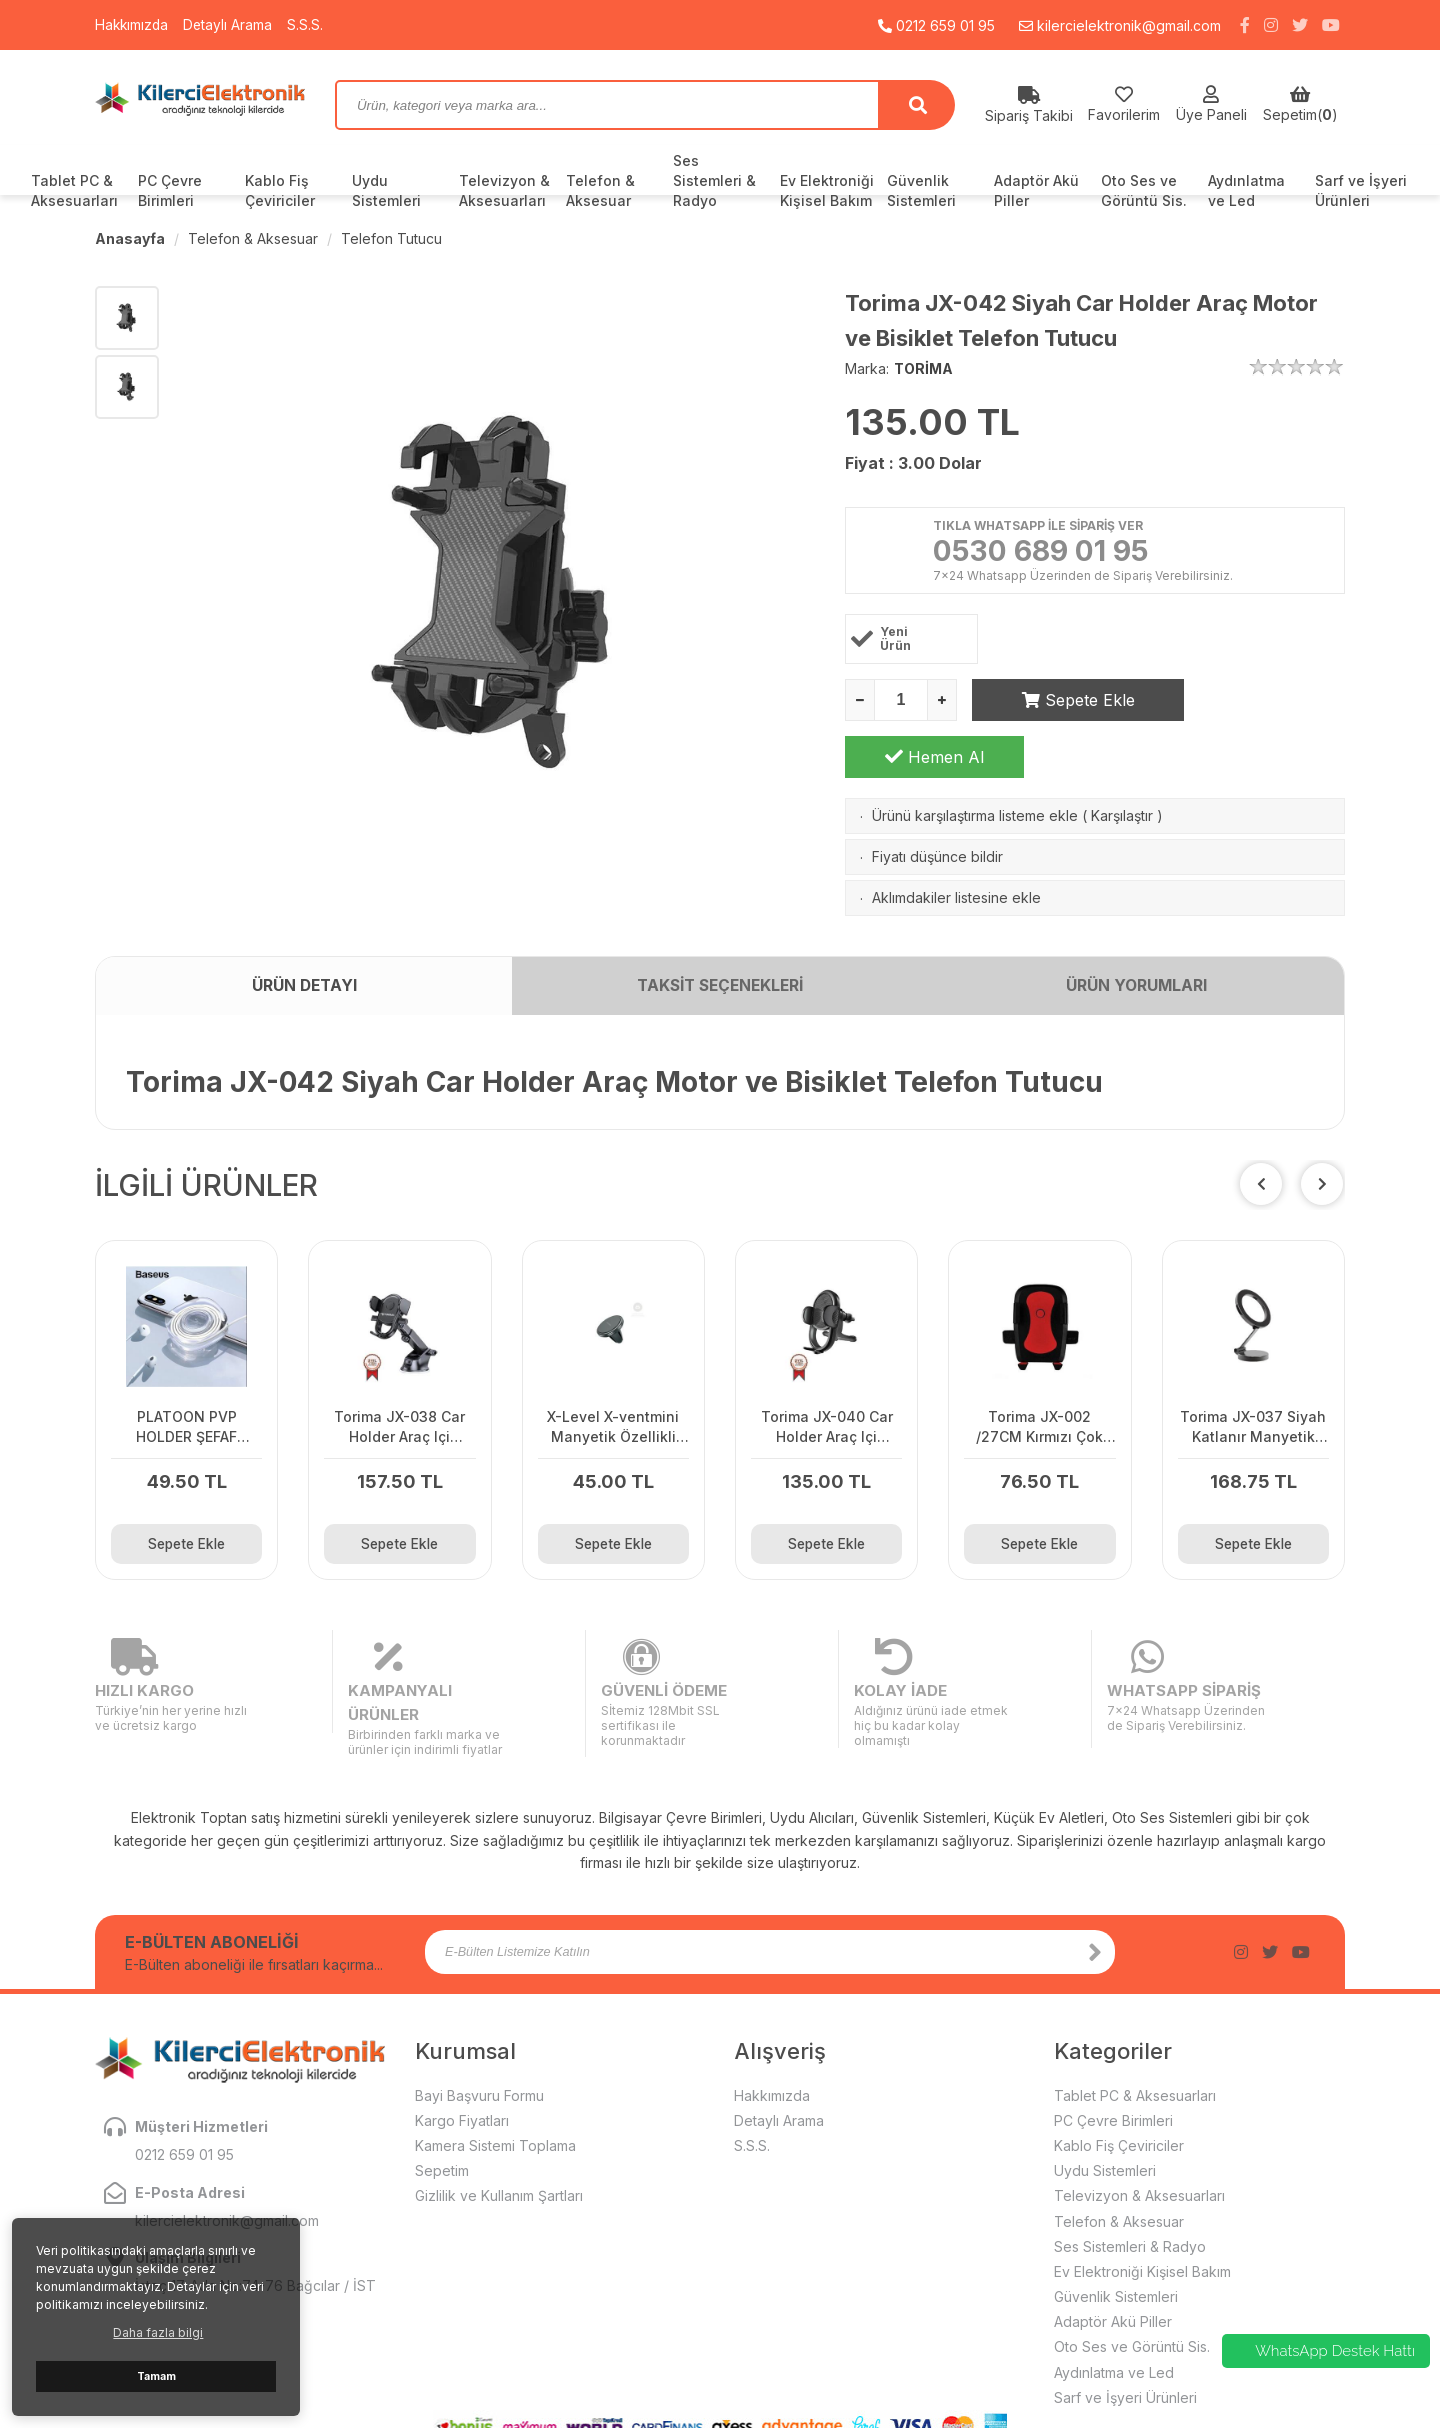  What do you see at coordinates (130, 238) in the screenshot?
I see `Anasayfa` at bounding box center [130, 238].